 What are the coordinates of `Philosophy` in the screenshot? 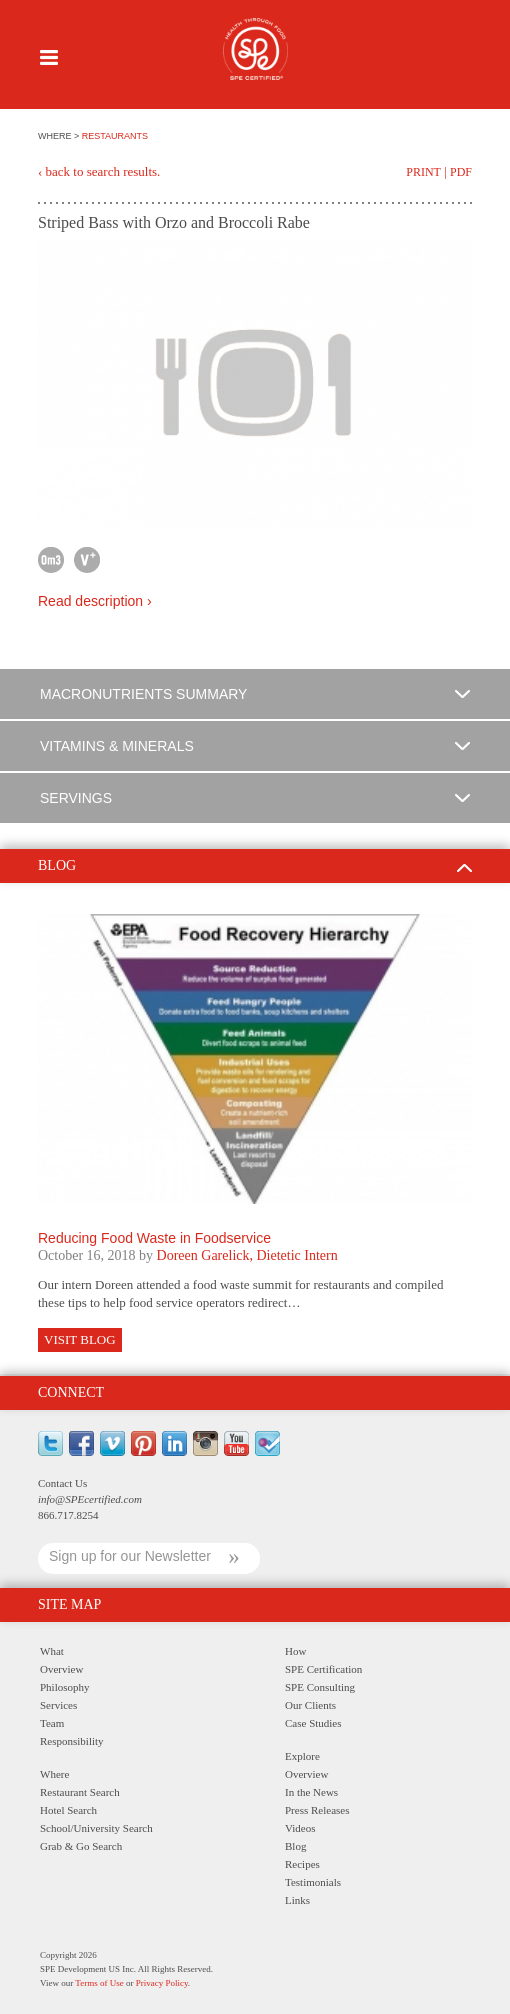 It's located at (65, 1687).